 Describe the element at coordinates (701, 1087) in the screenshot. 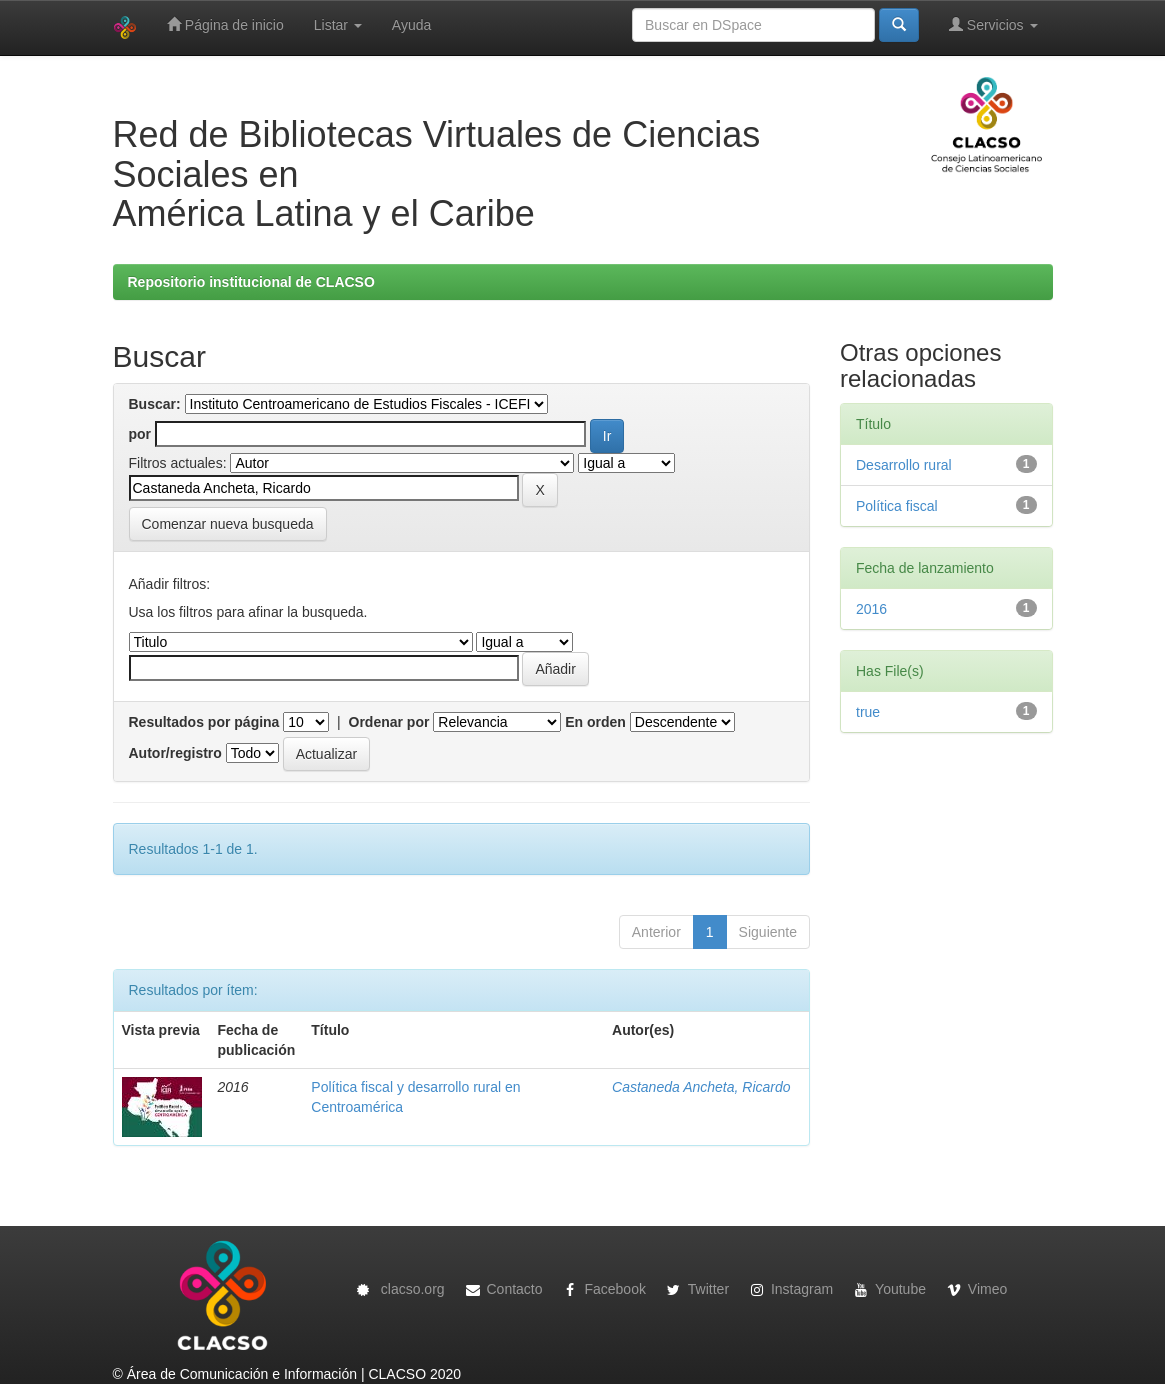

I see `Castaneda Ancheta, Ricardo` at that location.